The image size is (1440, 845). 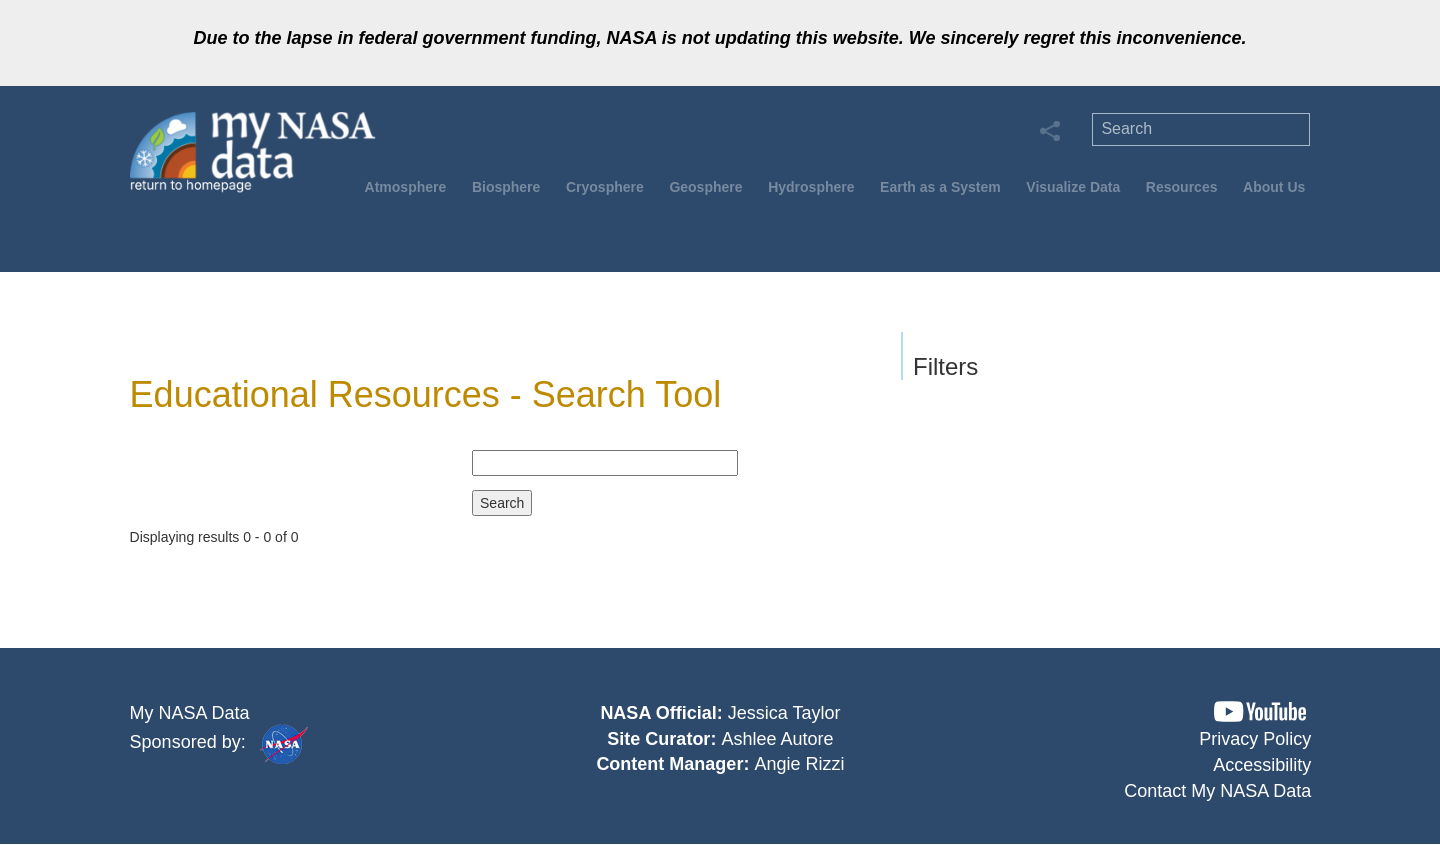 I want to click on Visualize Data, so click(x=1073, y=187).